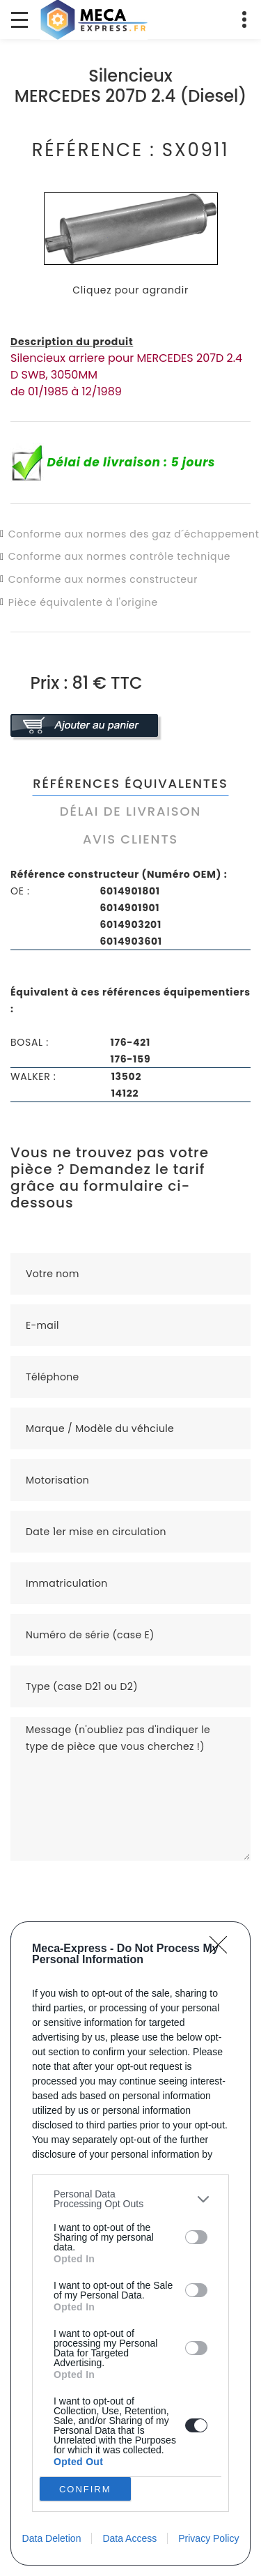 This screenshot has width=261, height=2576. I want to click on Avis clients, so click(130, 839).